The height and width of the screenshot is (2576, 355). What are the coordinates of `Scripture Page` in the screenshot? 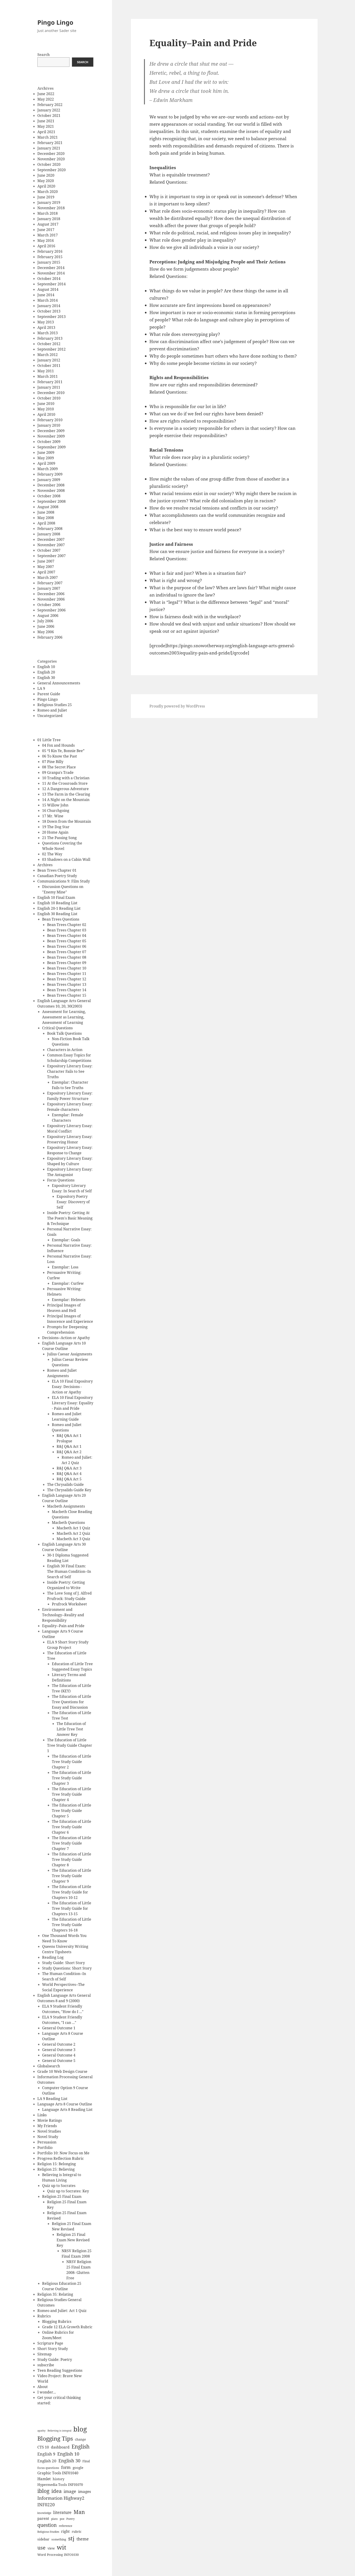 It's located at (50, 2343).